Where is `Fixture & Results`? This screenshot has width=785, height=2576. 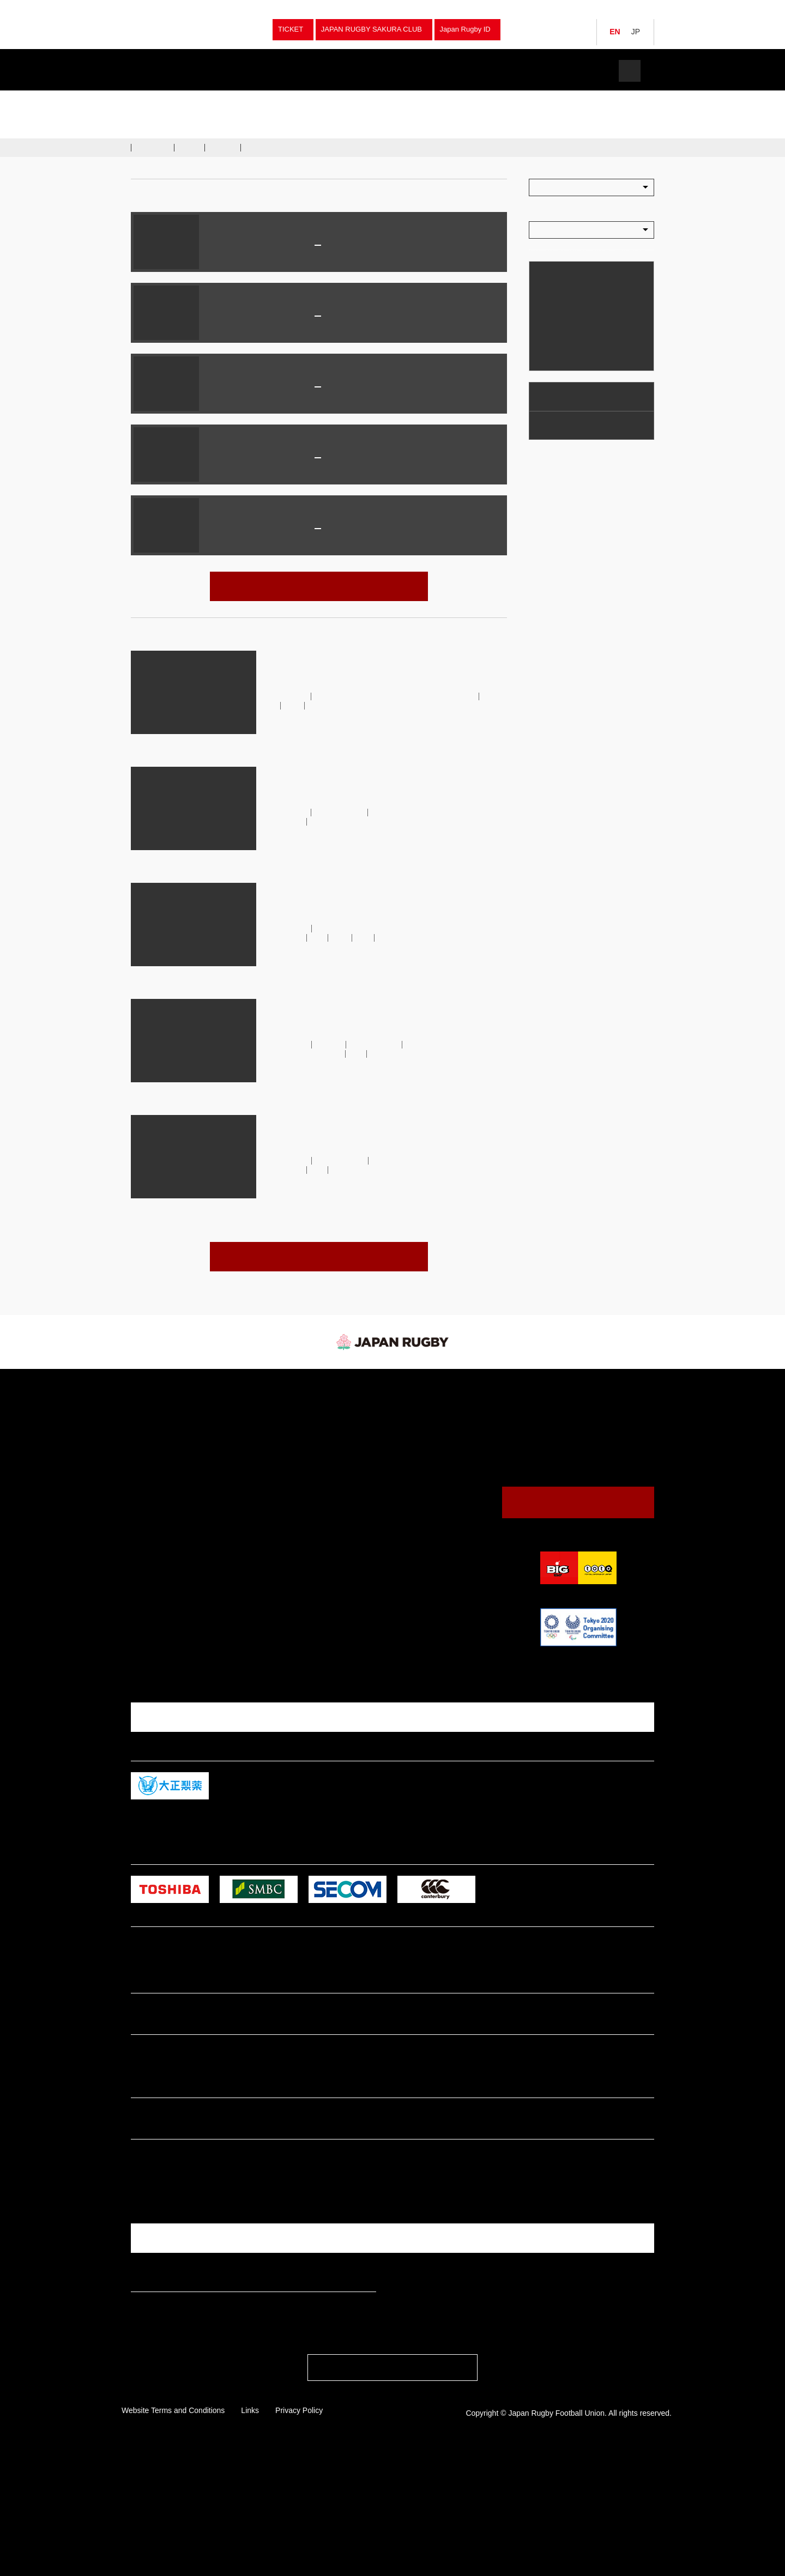 Fixture & Results is located at coordinates (258, 70).